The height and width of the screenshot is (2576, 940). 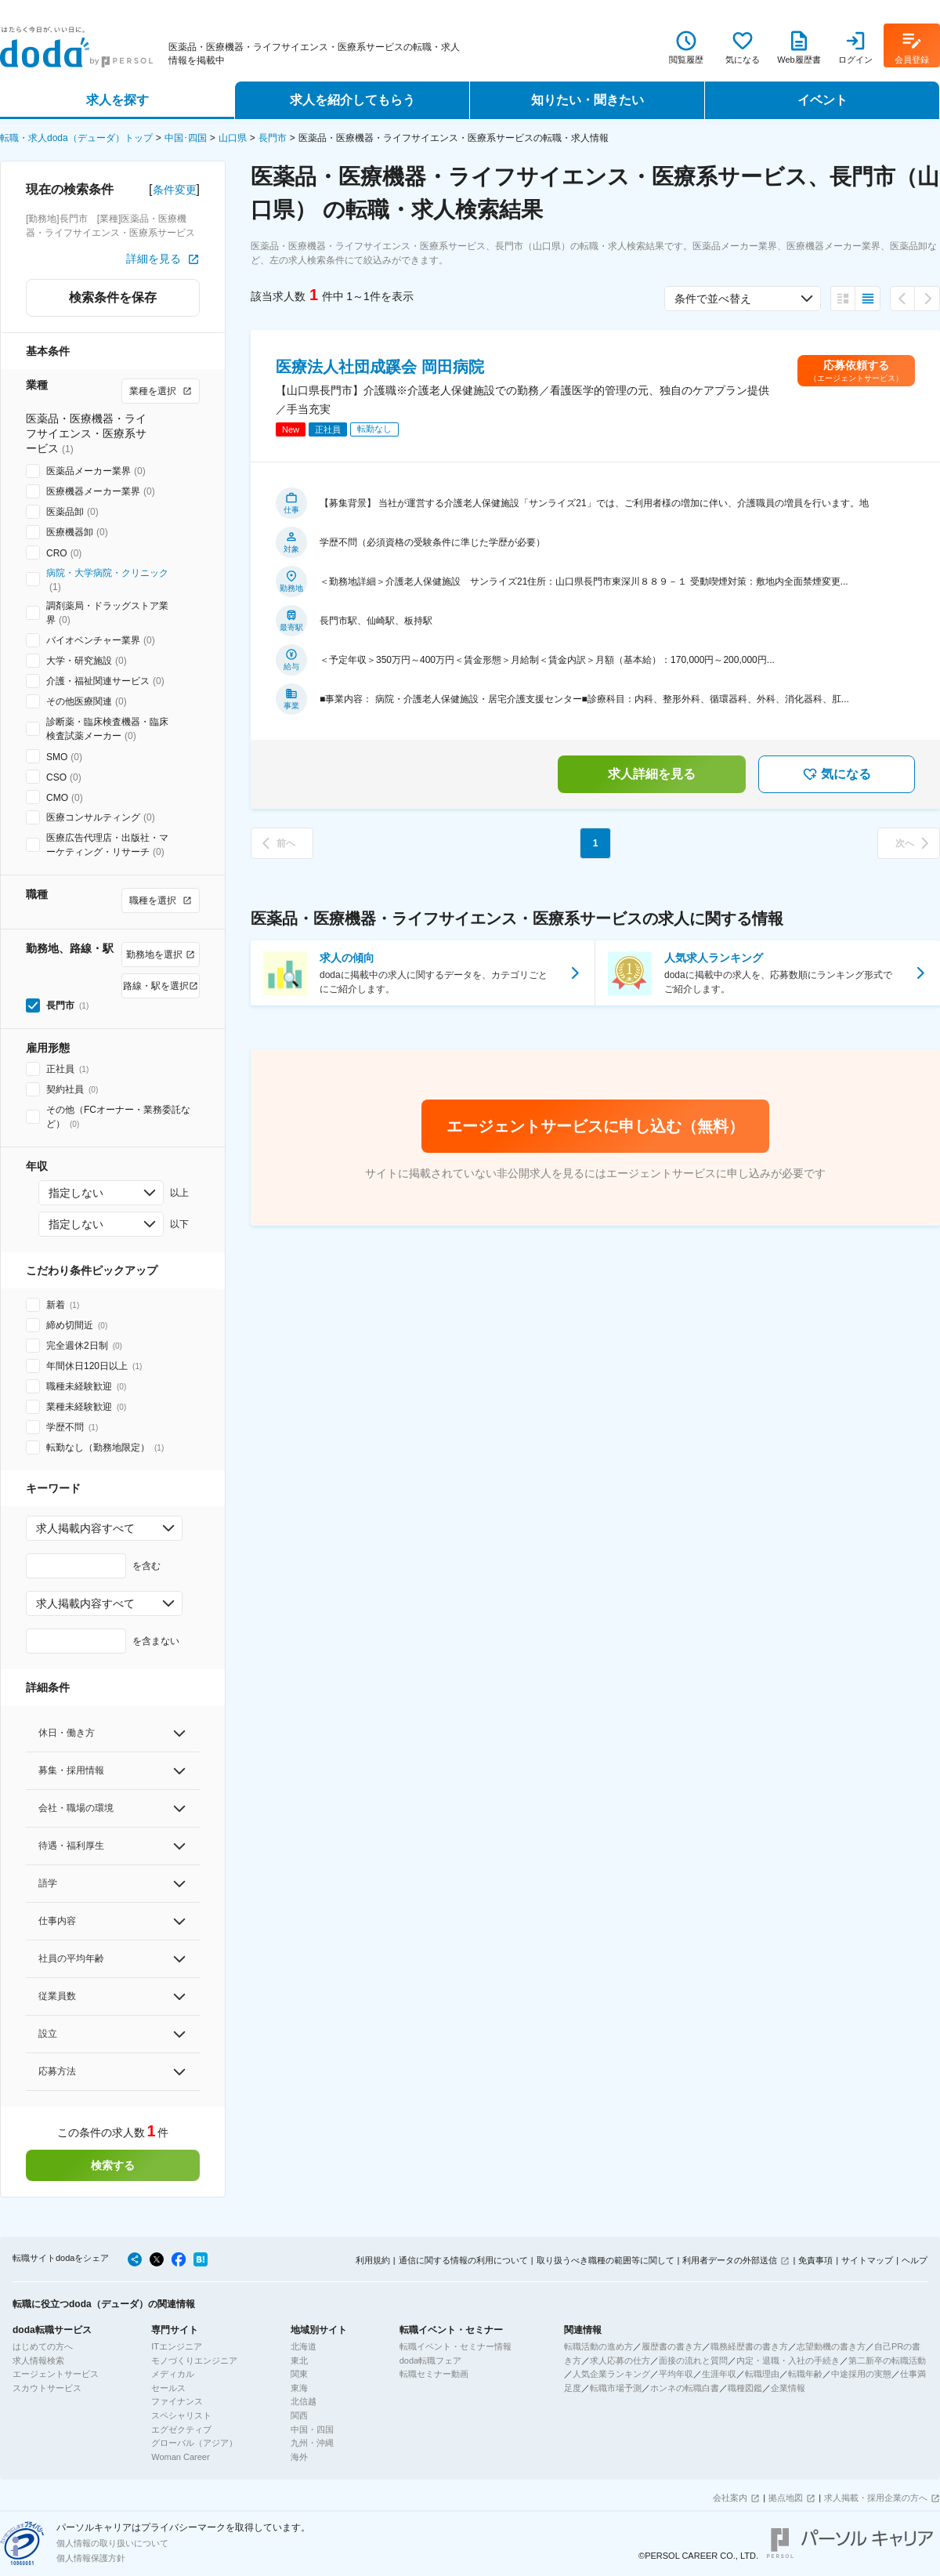 What do you see at coordinates (605, 2260) in the screenshot?
I see `取り扱うべき職種の範囲等に関して` at bounding box center [605, 2260].